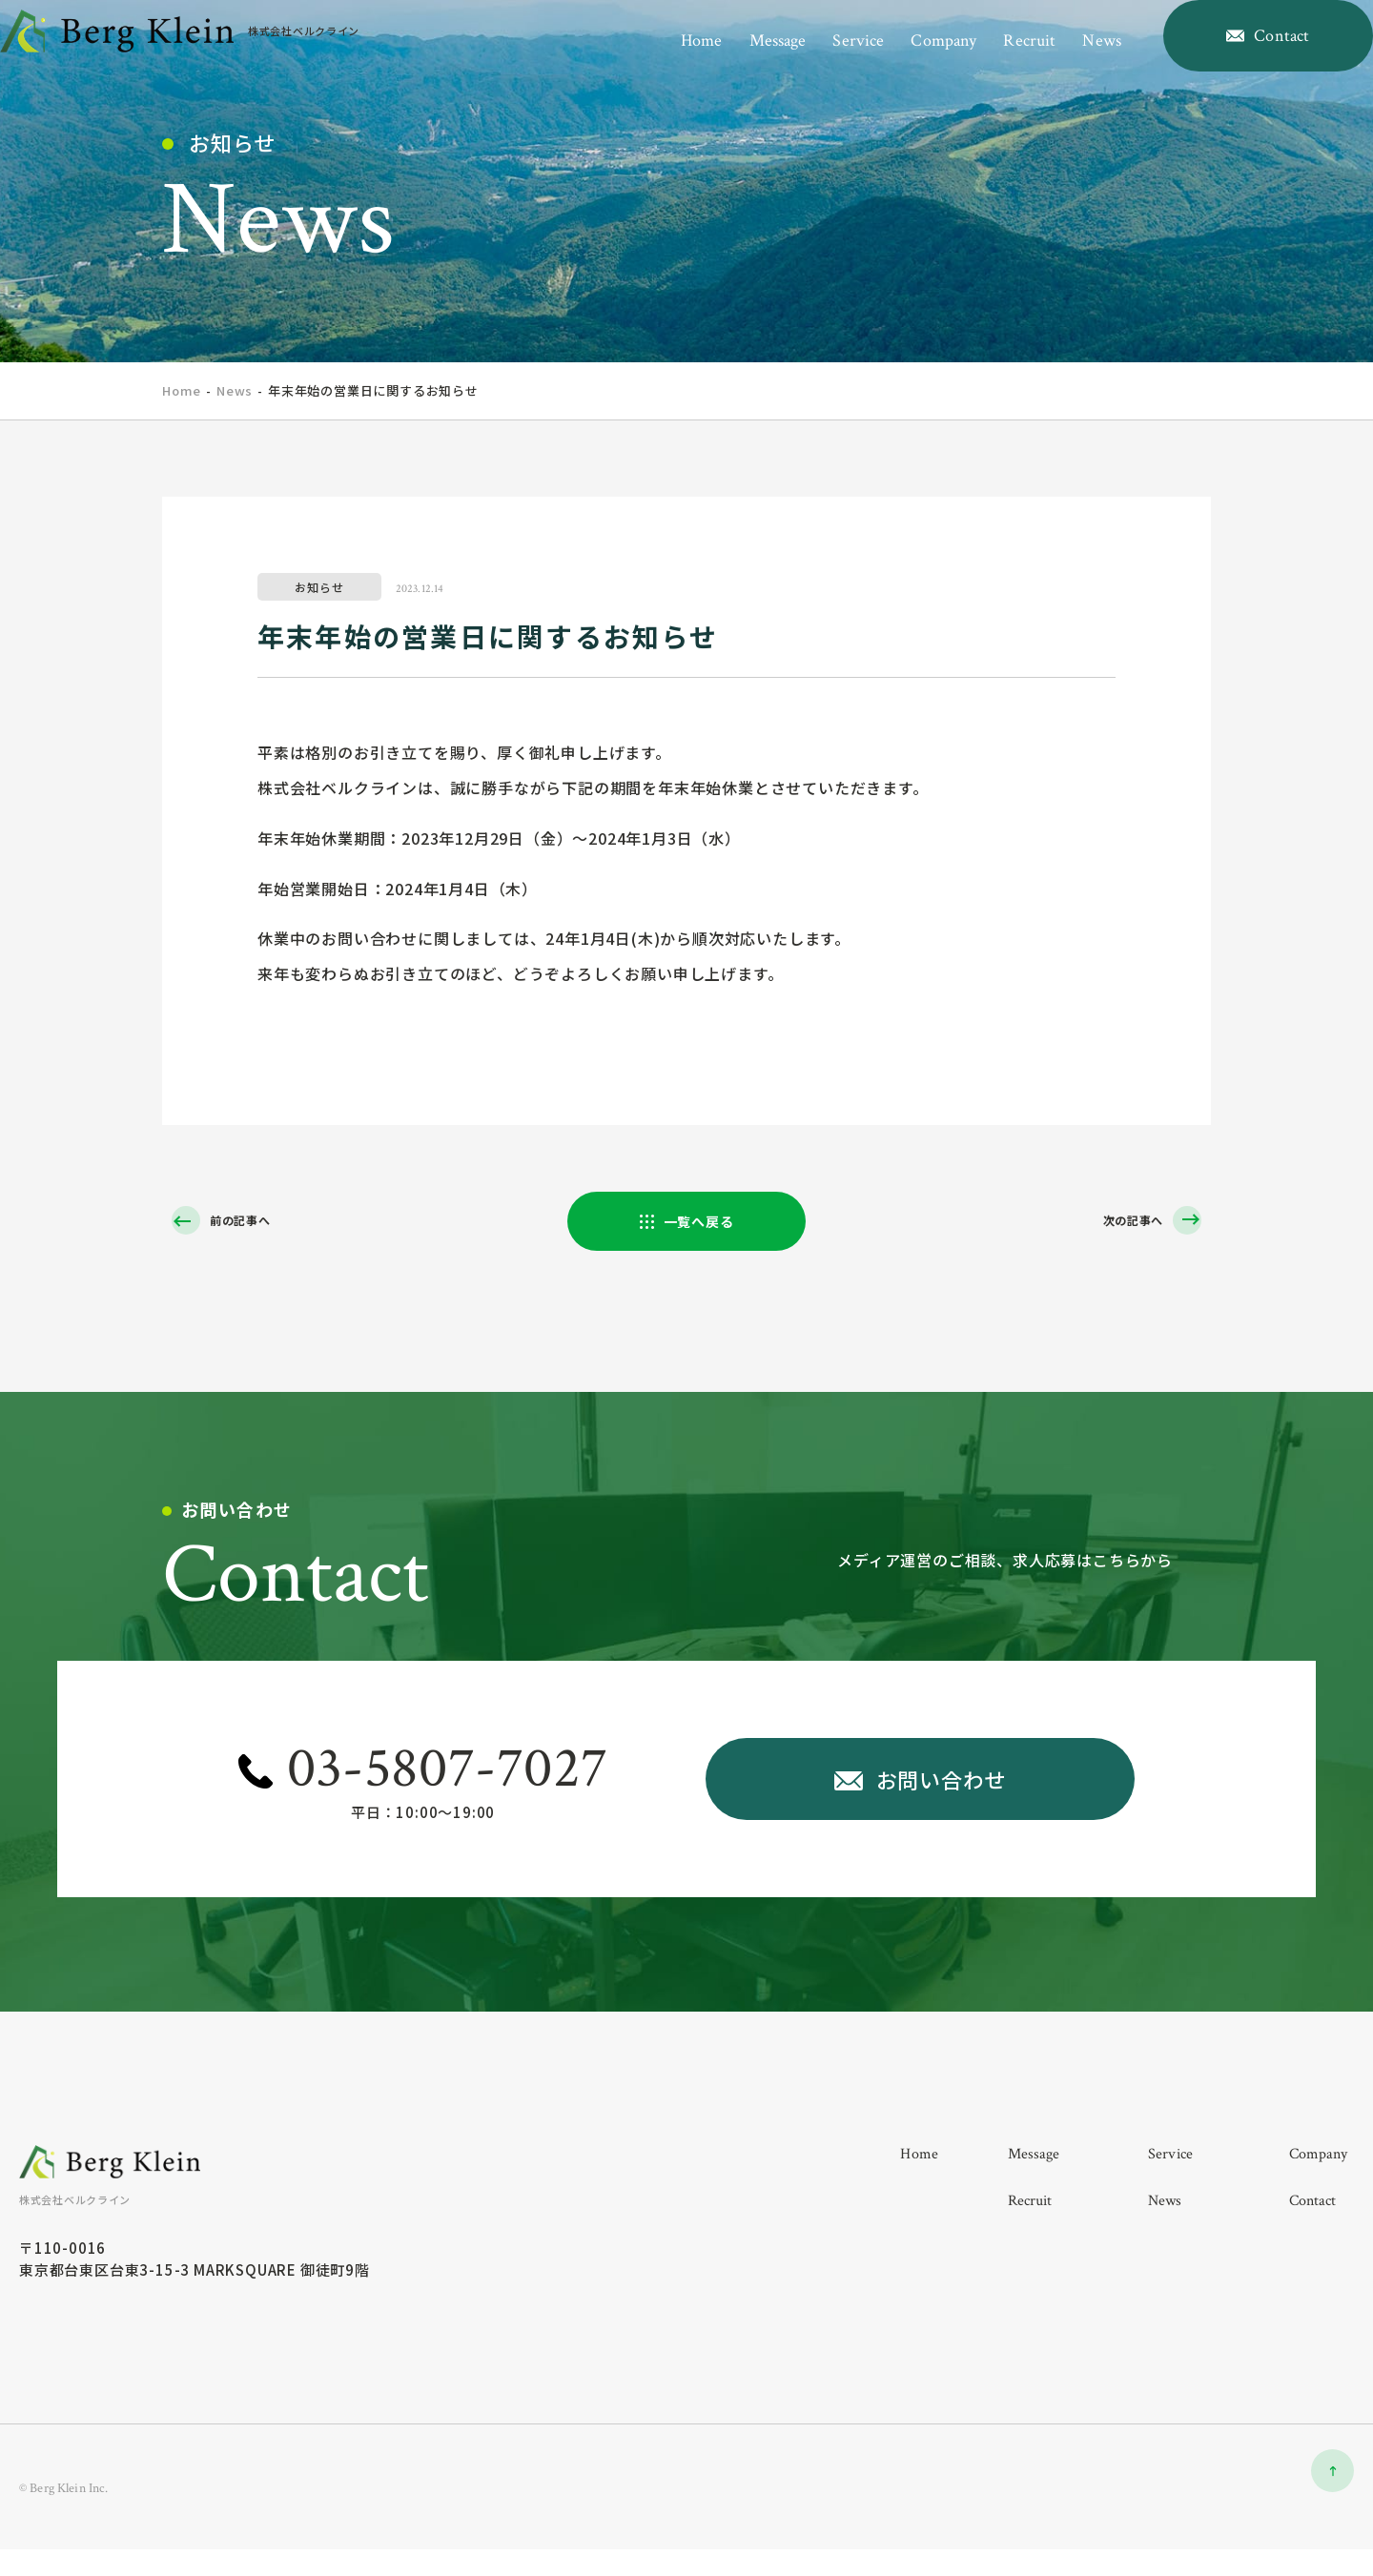 The image size is (1373, 2576). Describe the element at coordinates (699, 1223) in the screenshot. I see `一覧へ戻る` at that location.